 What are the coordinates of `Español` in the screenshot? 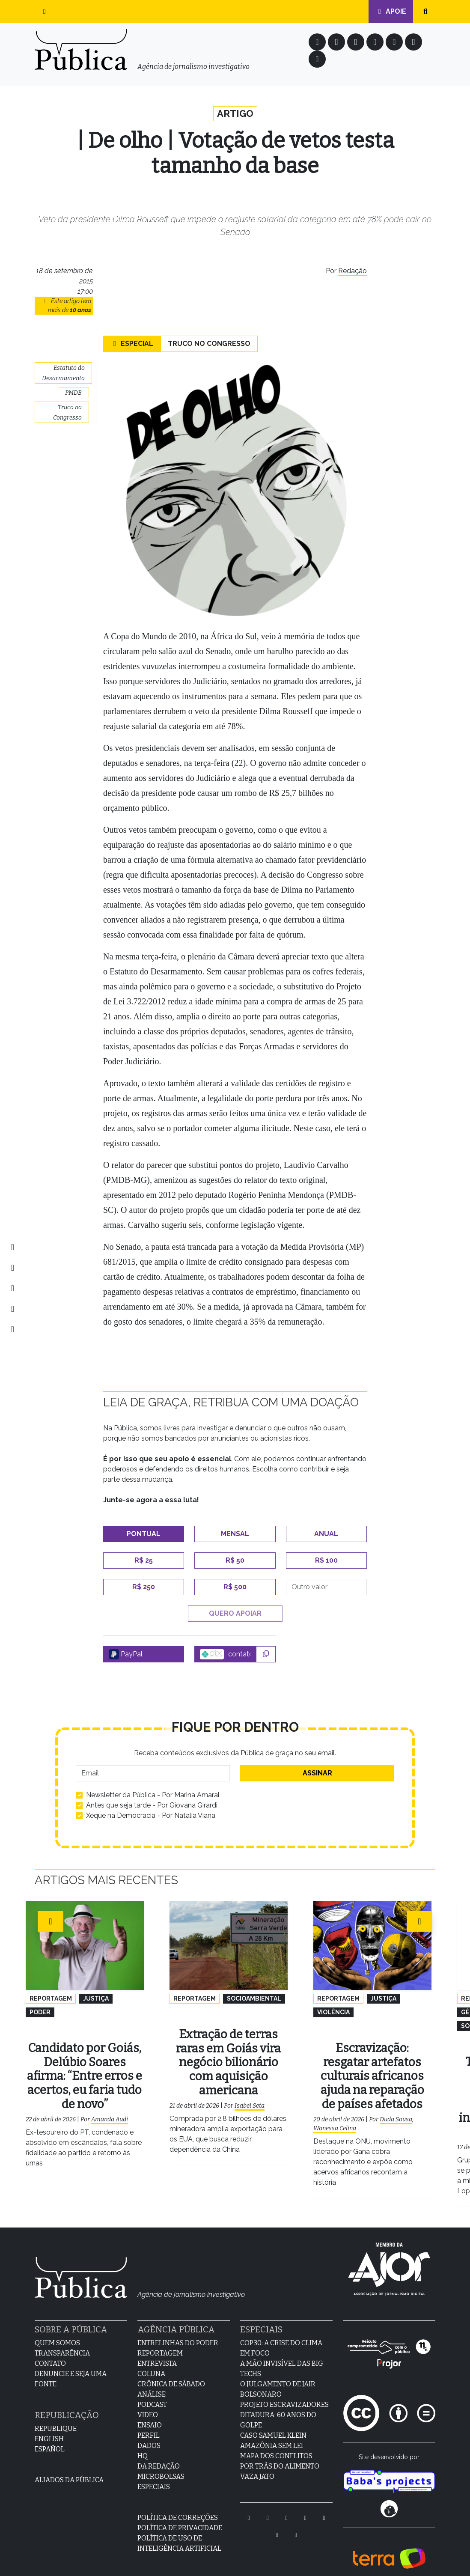 It's located at (50, 2437).